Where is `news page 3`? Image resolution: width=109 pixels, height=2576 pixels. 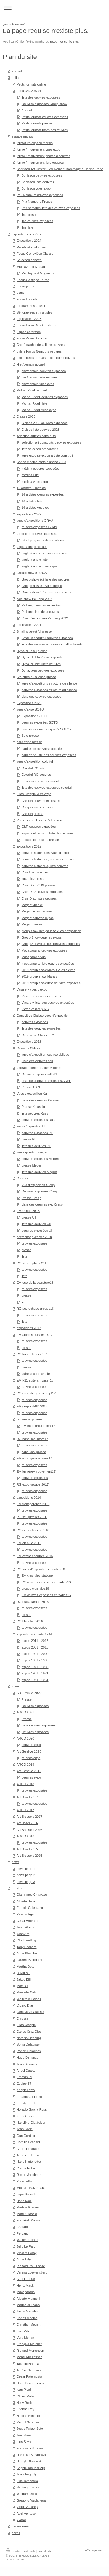 news page 3 is located at coordinates (26, 1882).